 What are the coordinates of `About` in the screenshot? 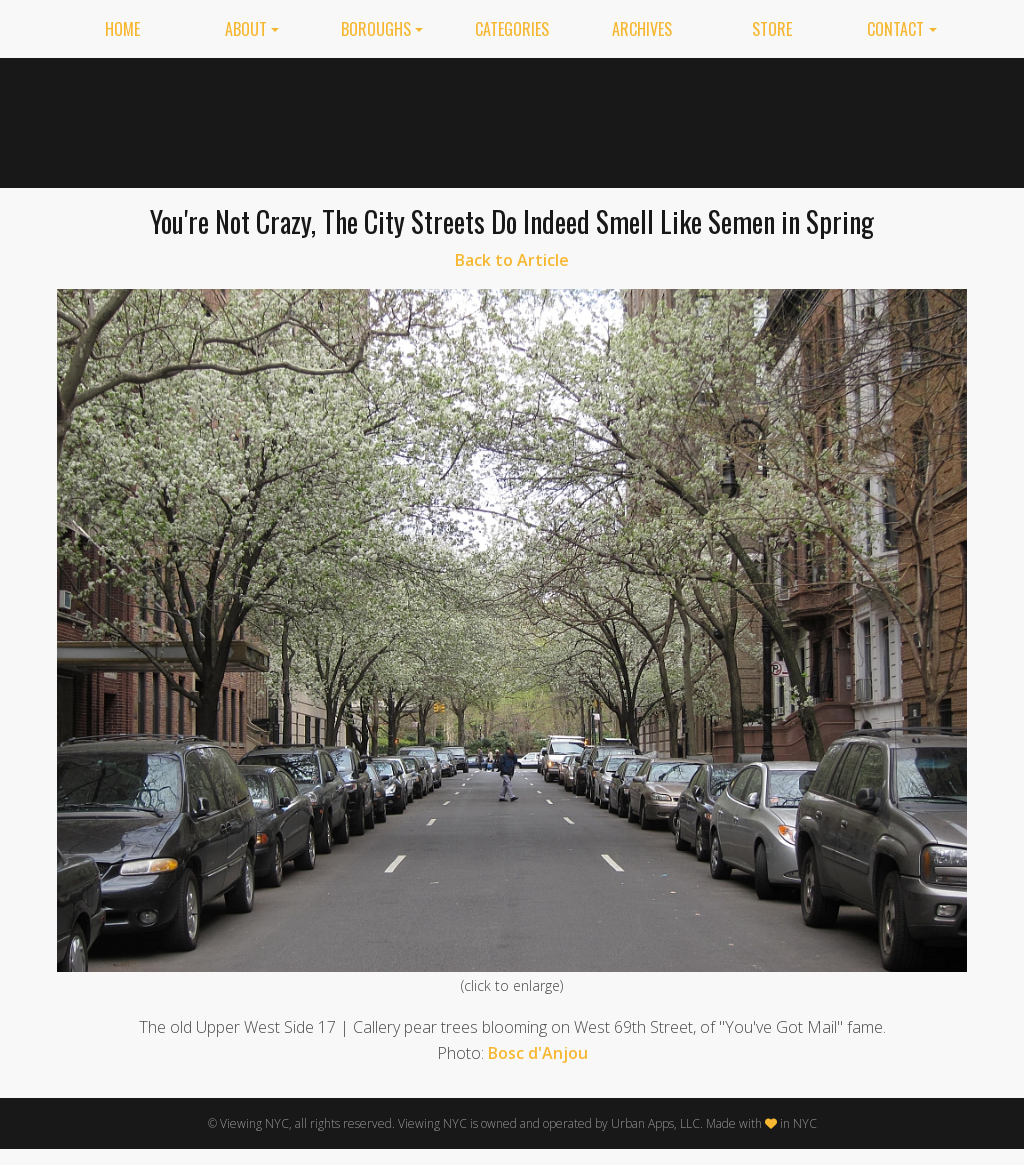 It's located at (246, 29).